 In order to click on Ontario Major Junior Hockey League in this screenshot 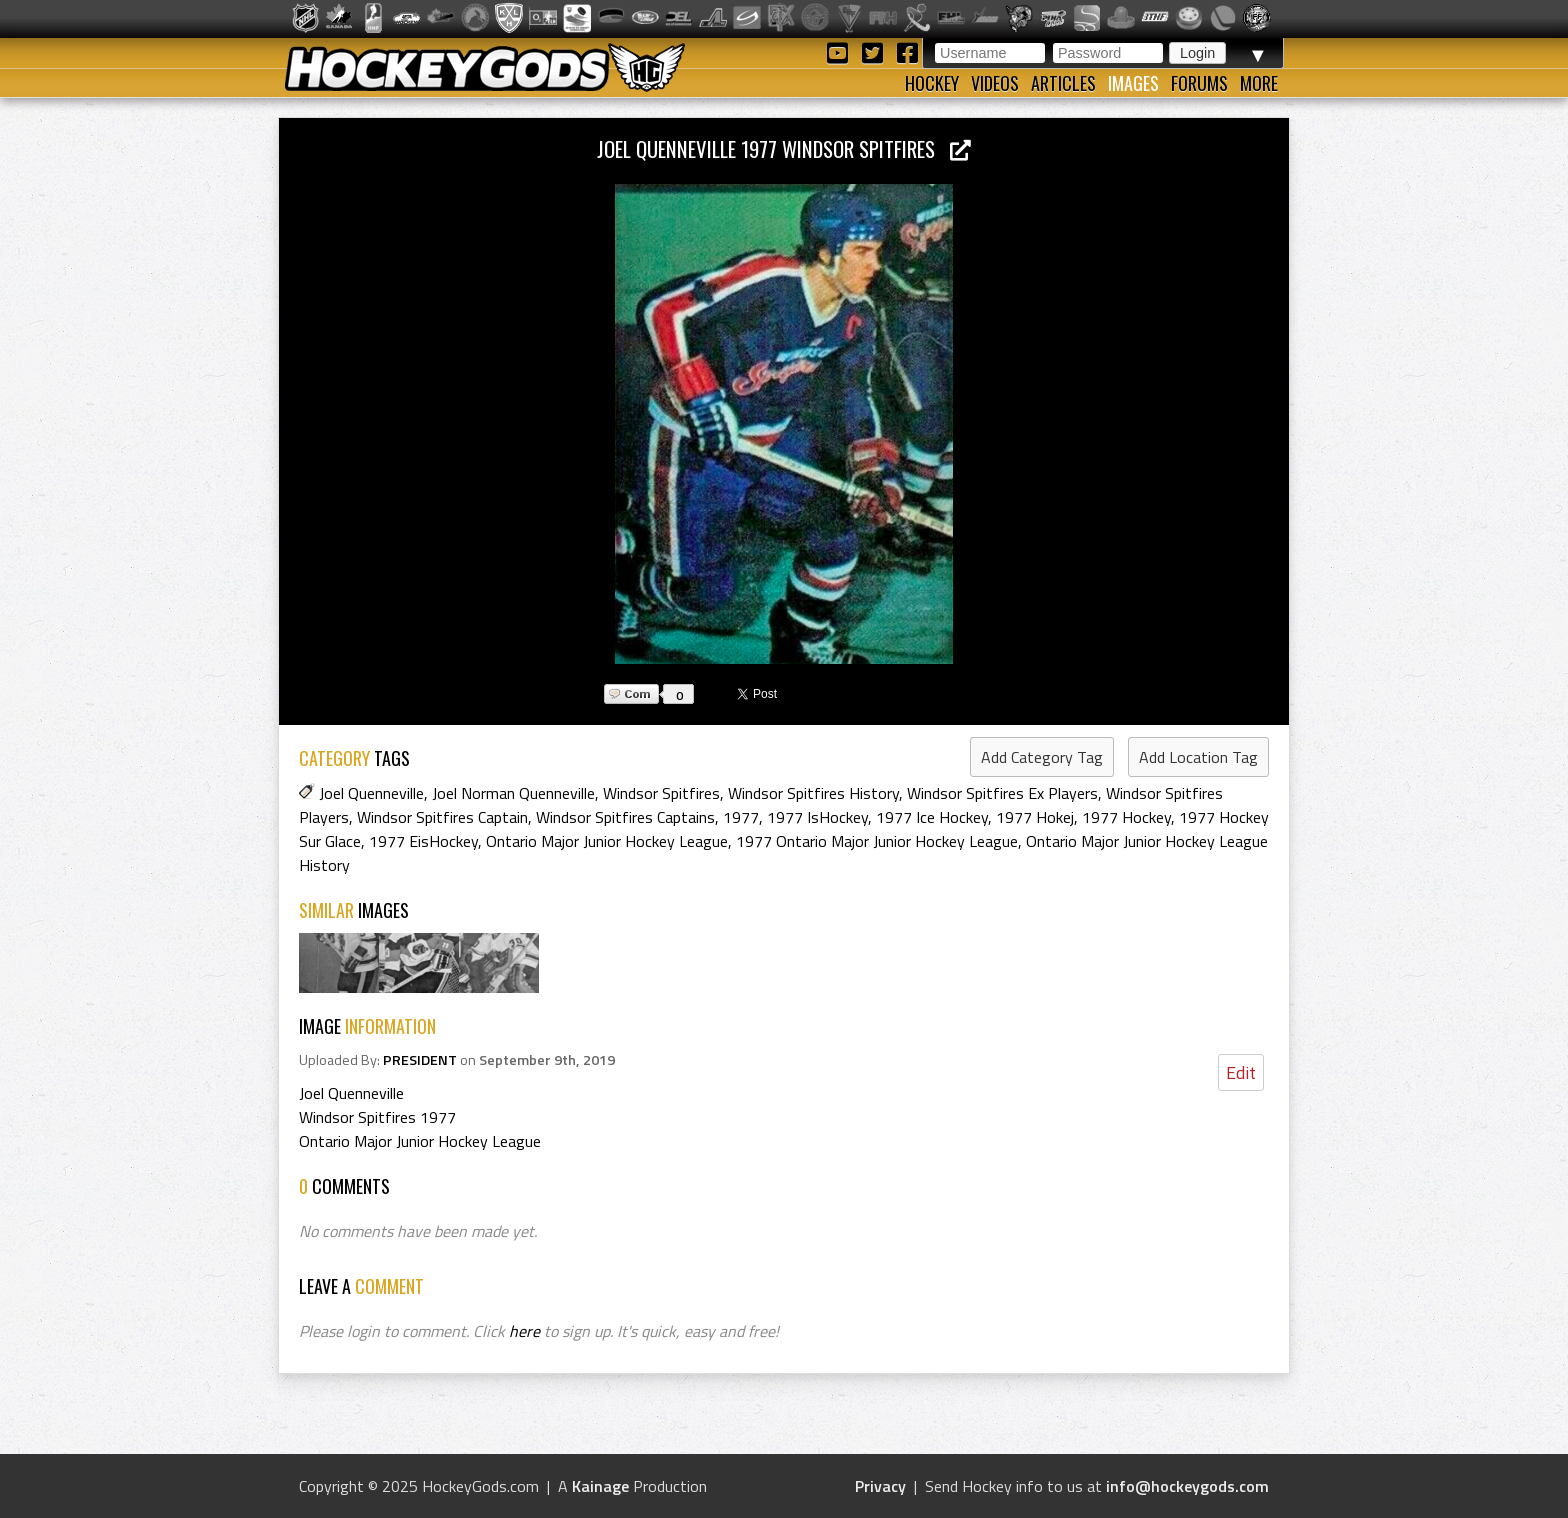, I will do `click(607, 841)`.